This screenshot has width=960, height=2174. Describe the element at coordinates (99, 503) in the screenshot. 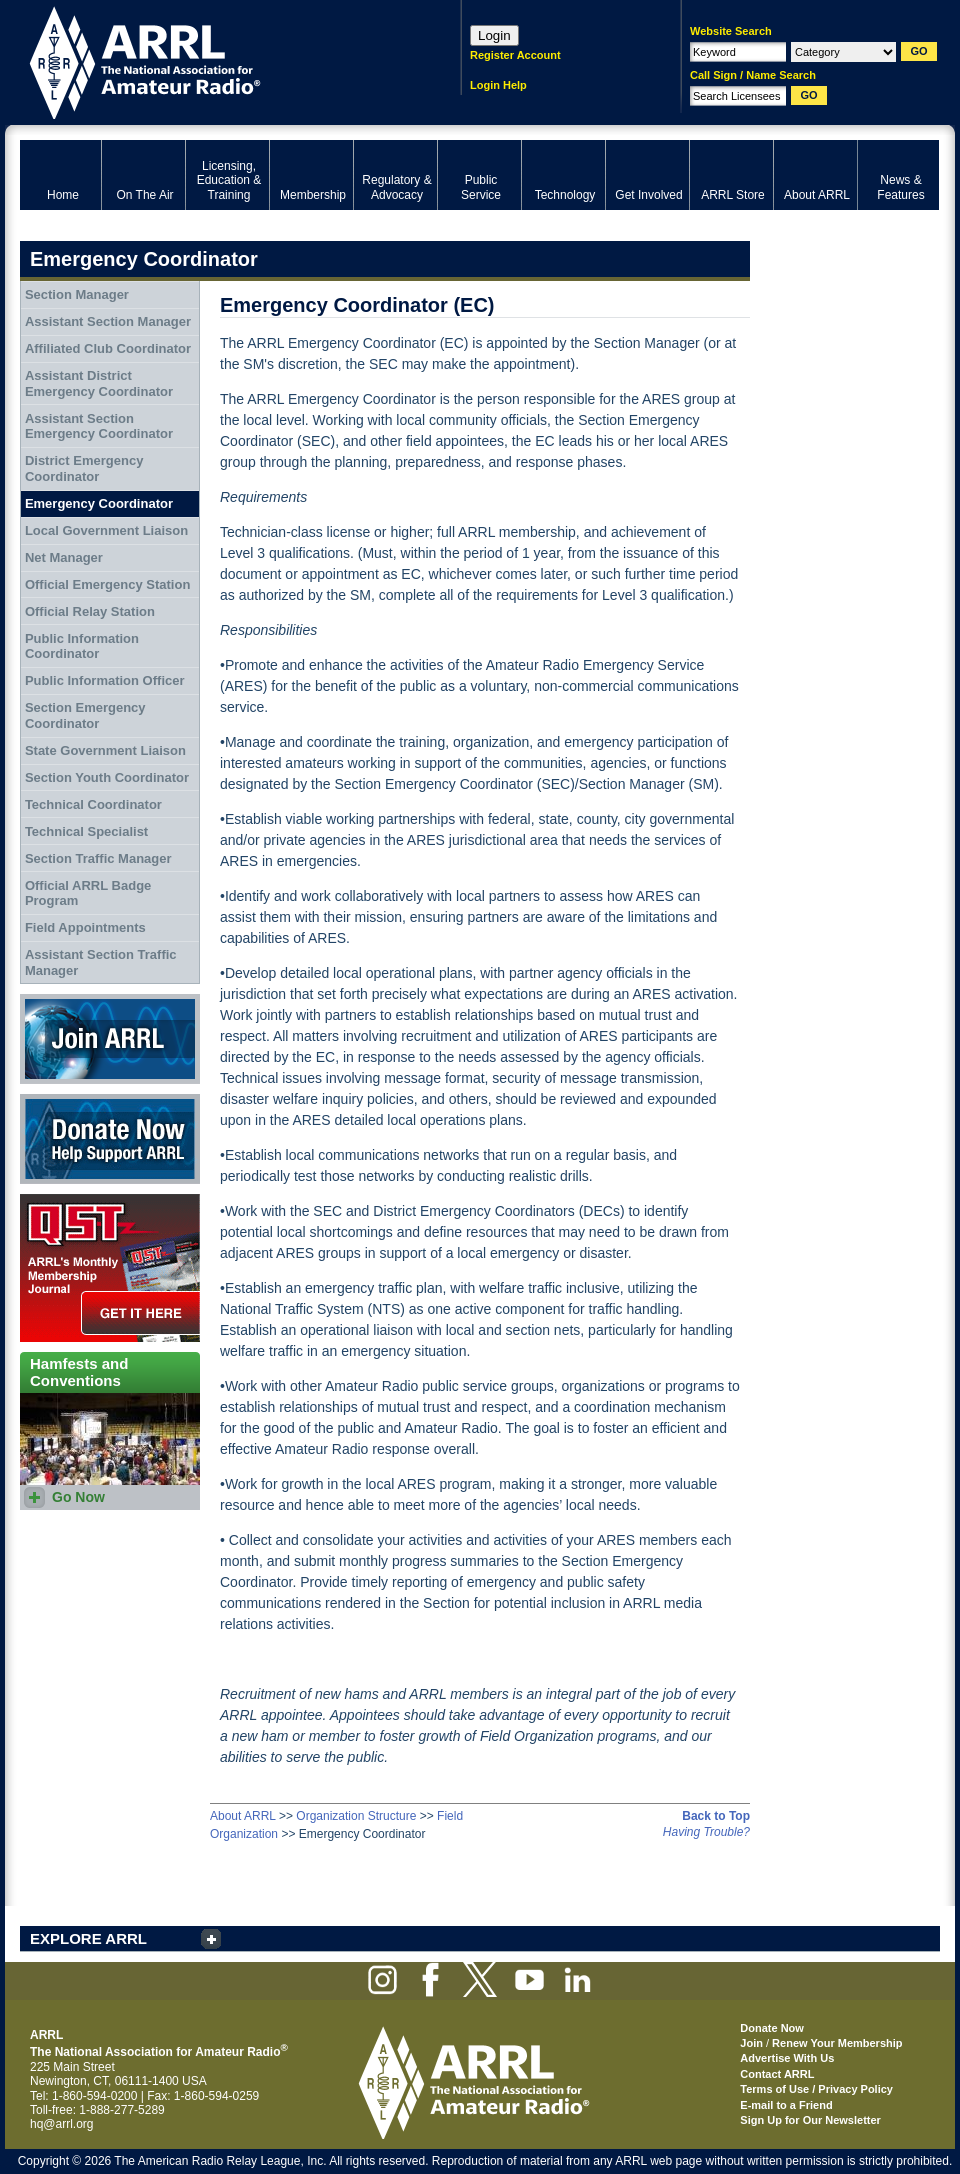

I see `Emergency Coordinator` at that location.